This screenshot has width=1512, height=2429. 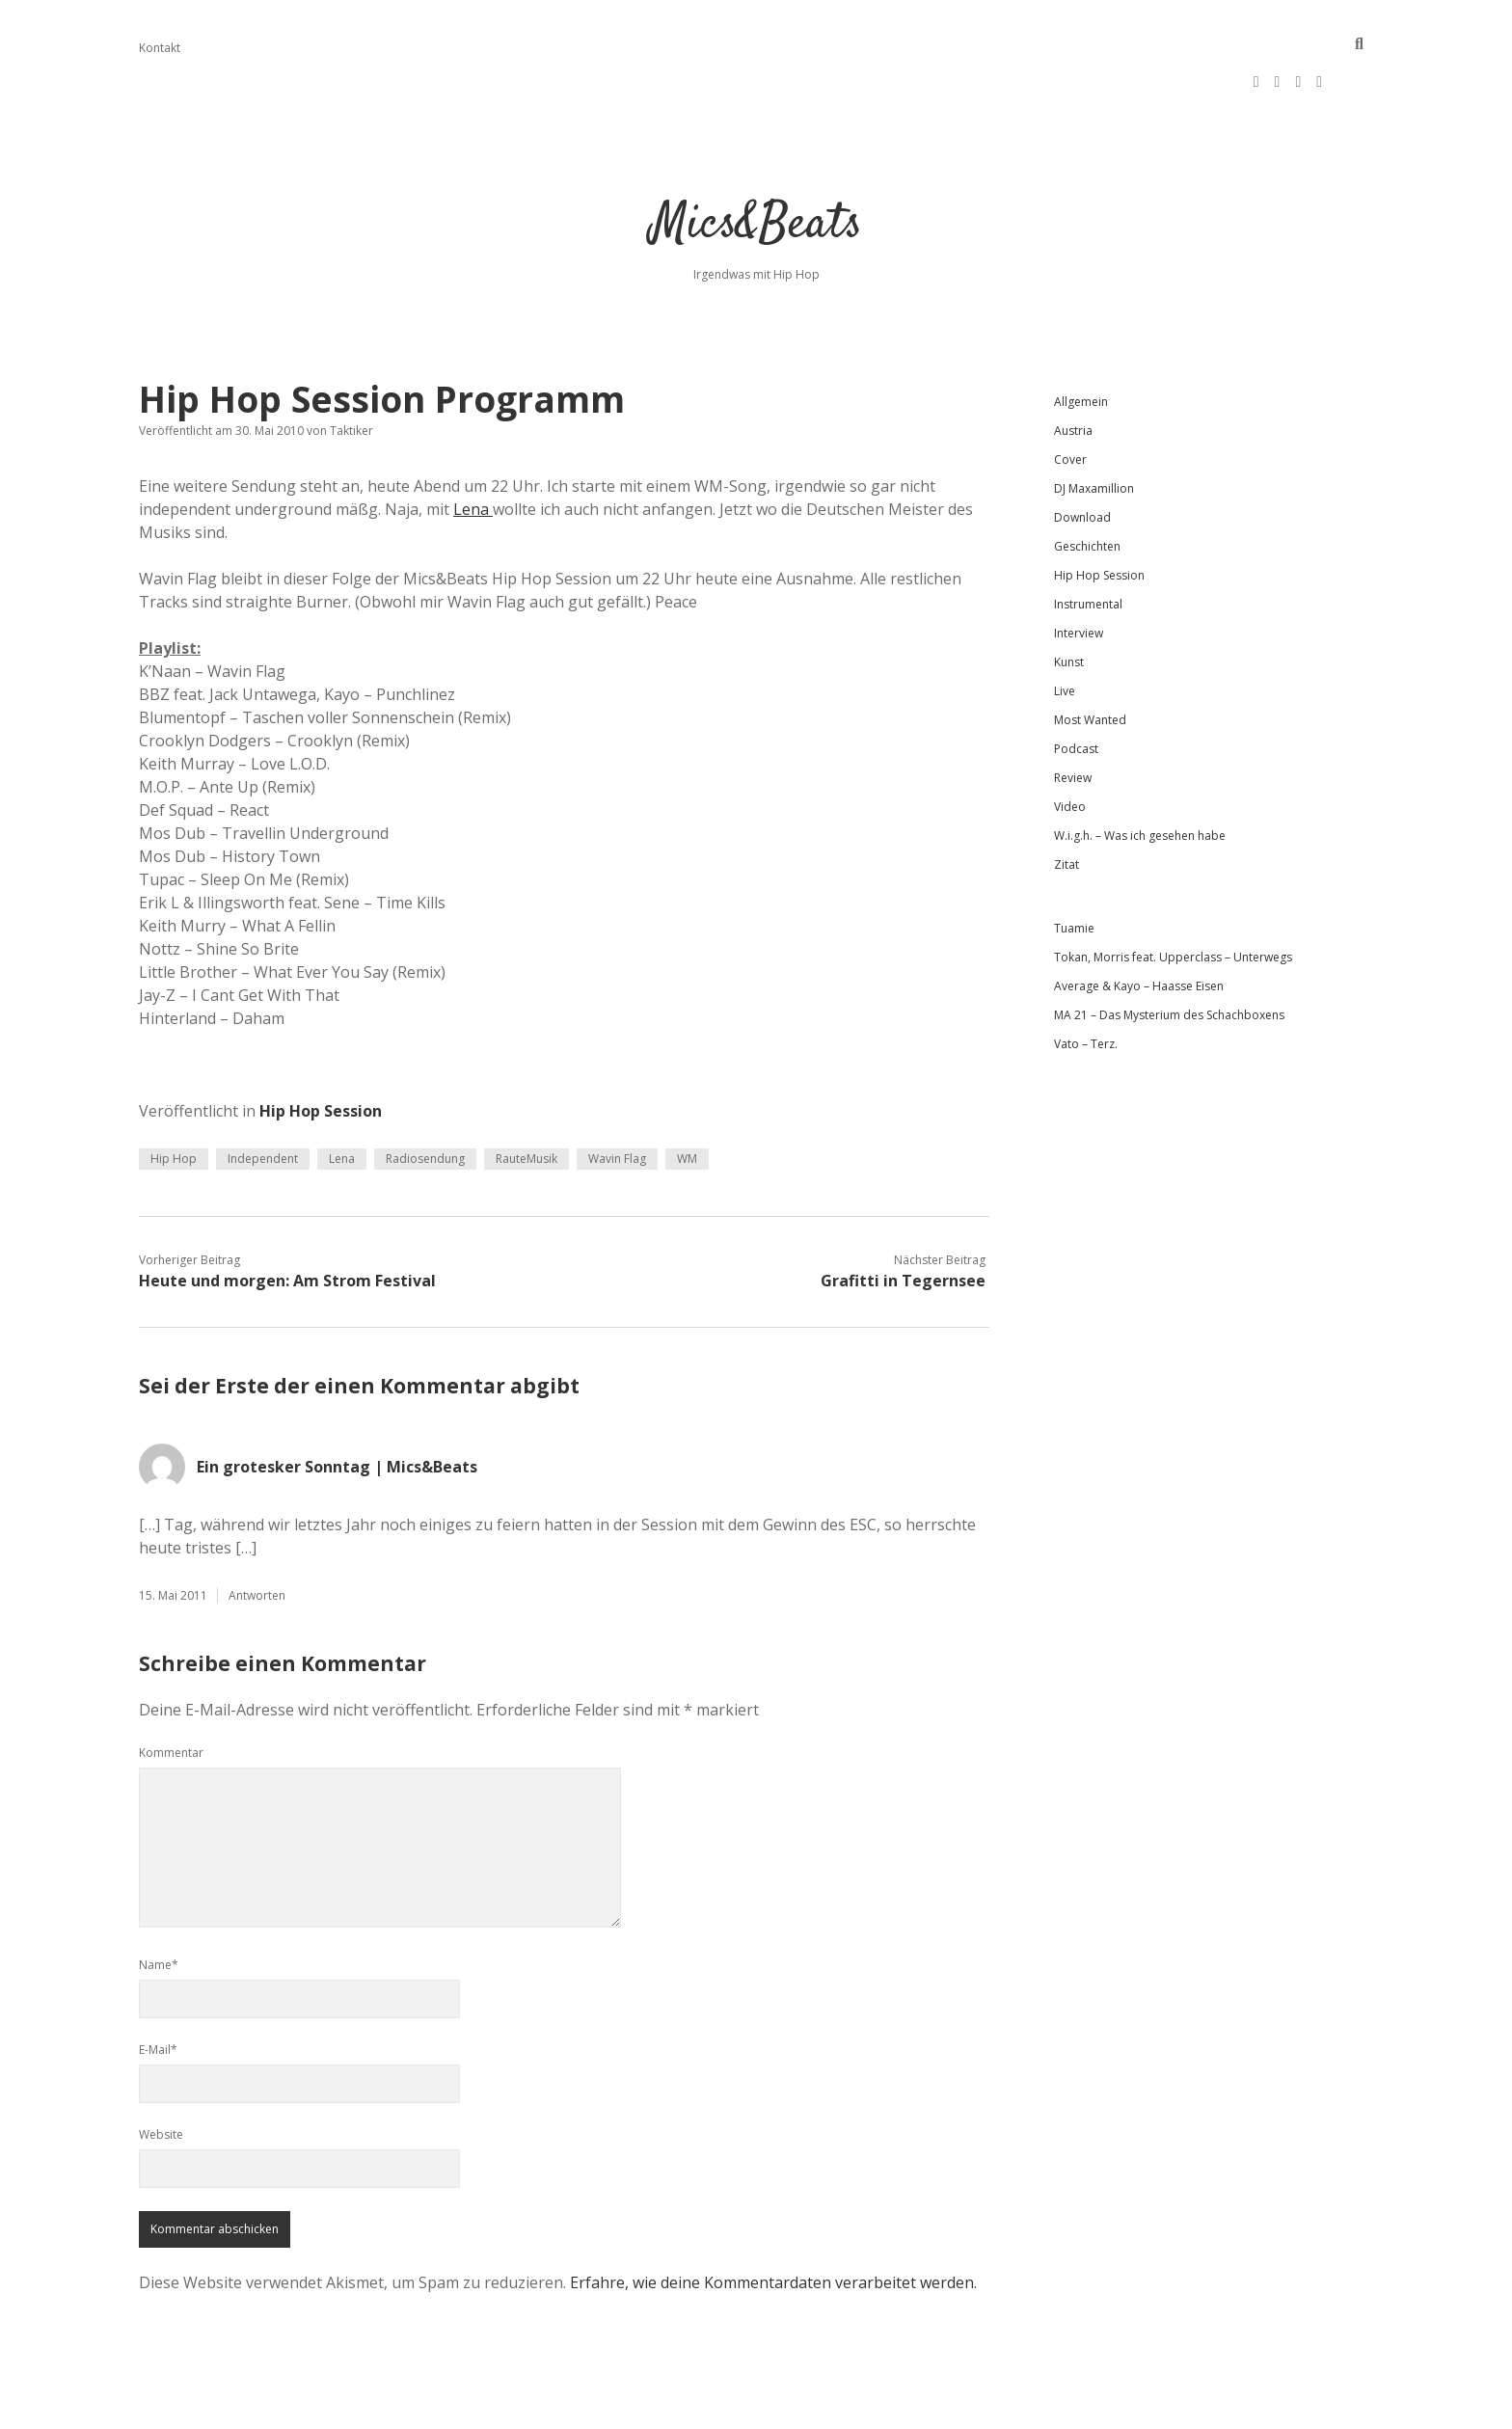 I want to click on Erfahre, wie deine Kommentardaten verarbeitet werden., so click(x=773, y=2220).